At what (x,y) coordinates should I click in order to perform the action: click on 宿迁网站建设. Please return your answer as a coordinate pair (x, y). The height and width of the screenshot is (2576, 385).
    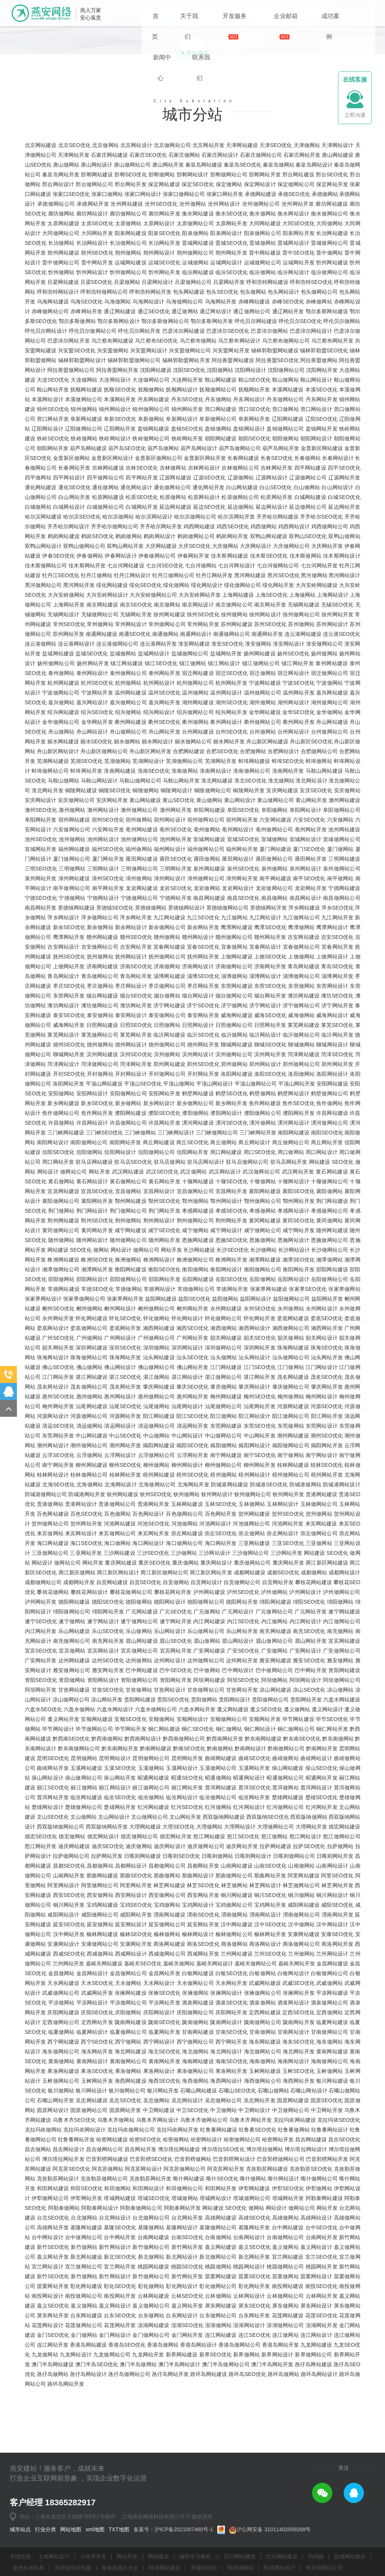
    Looking at the image, I should click on (198, 809).